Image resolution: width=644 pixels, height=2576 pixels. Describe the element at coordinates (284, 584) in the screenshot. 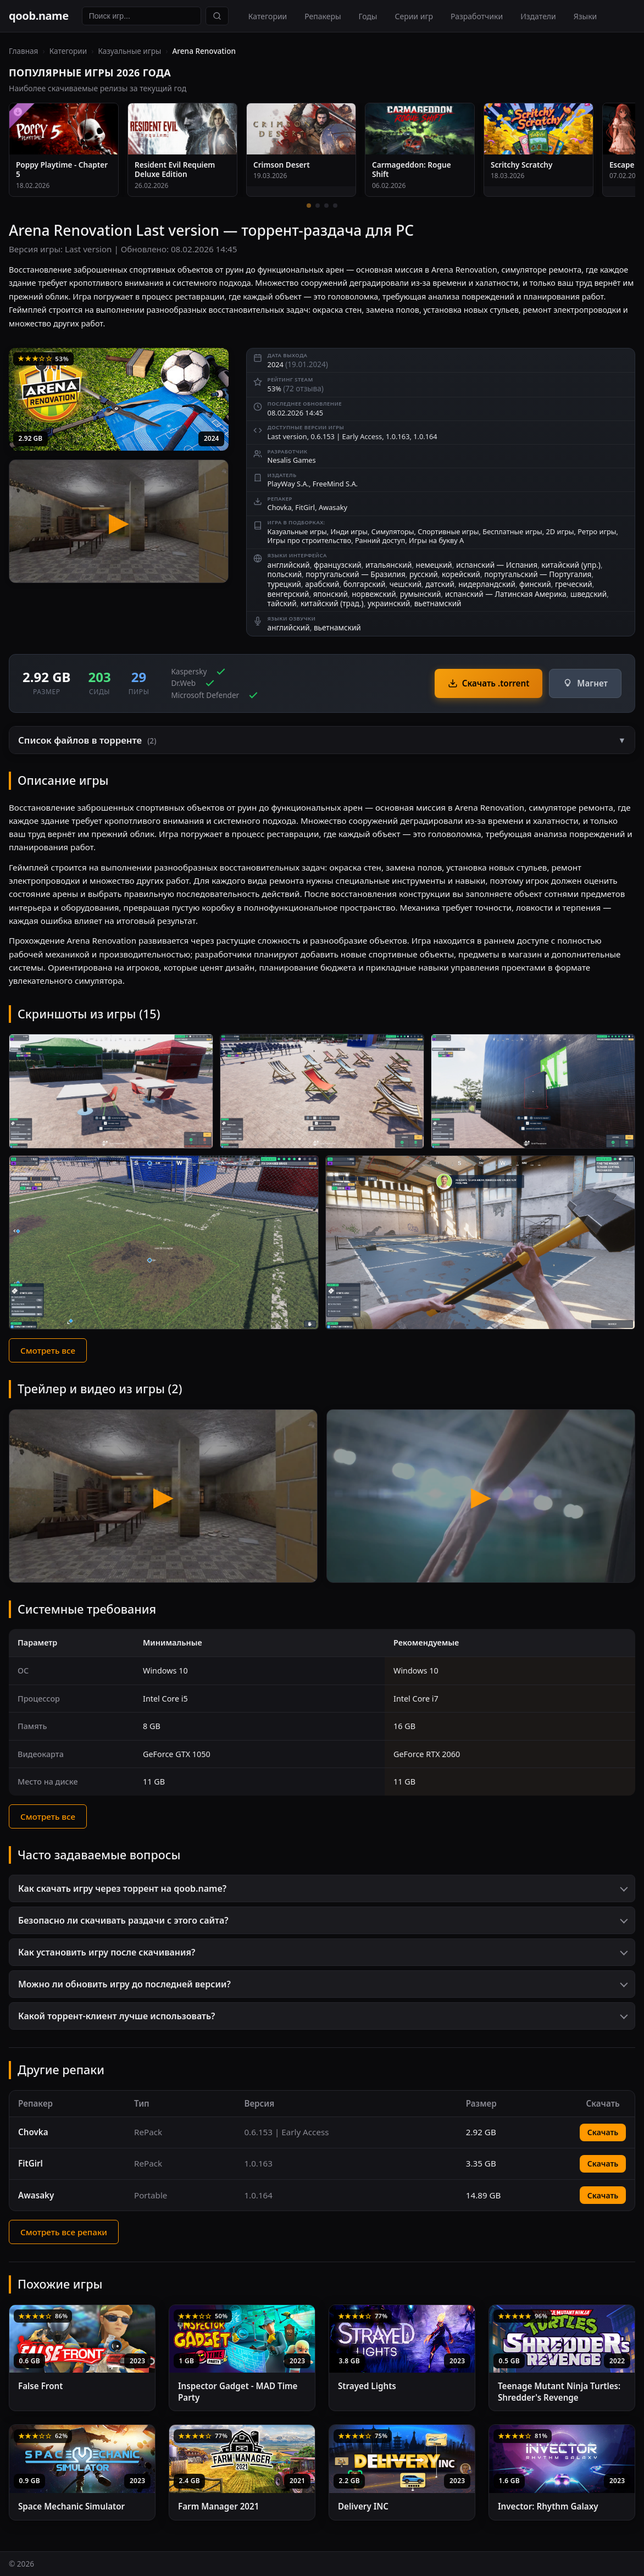

I see `турецкий` at that location.